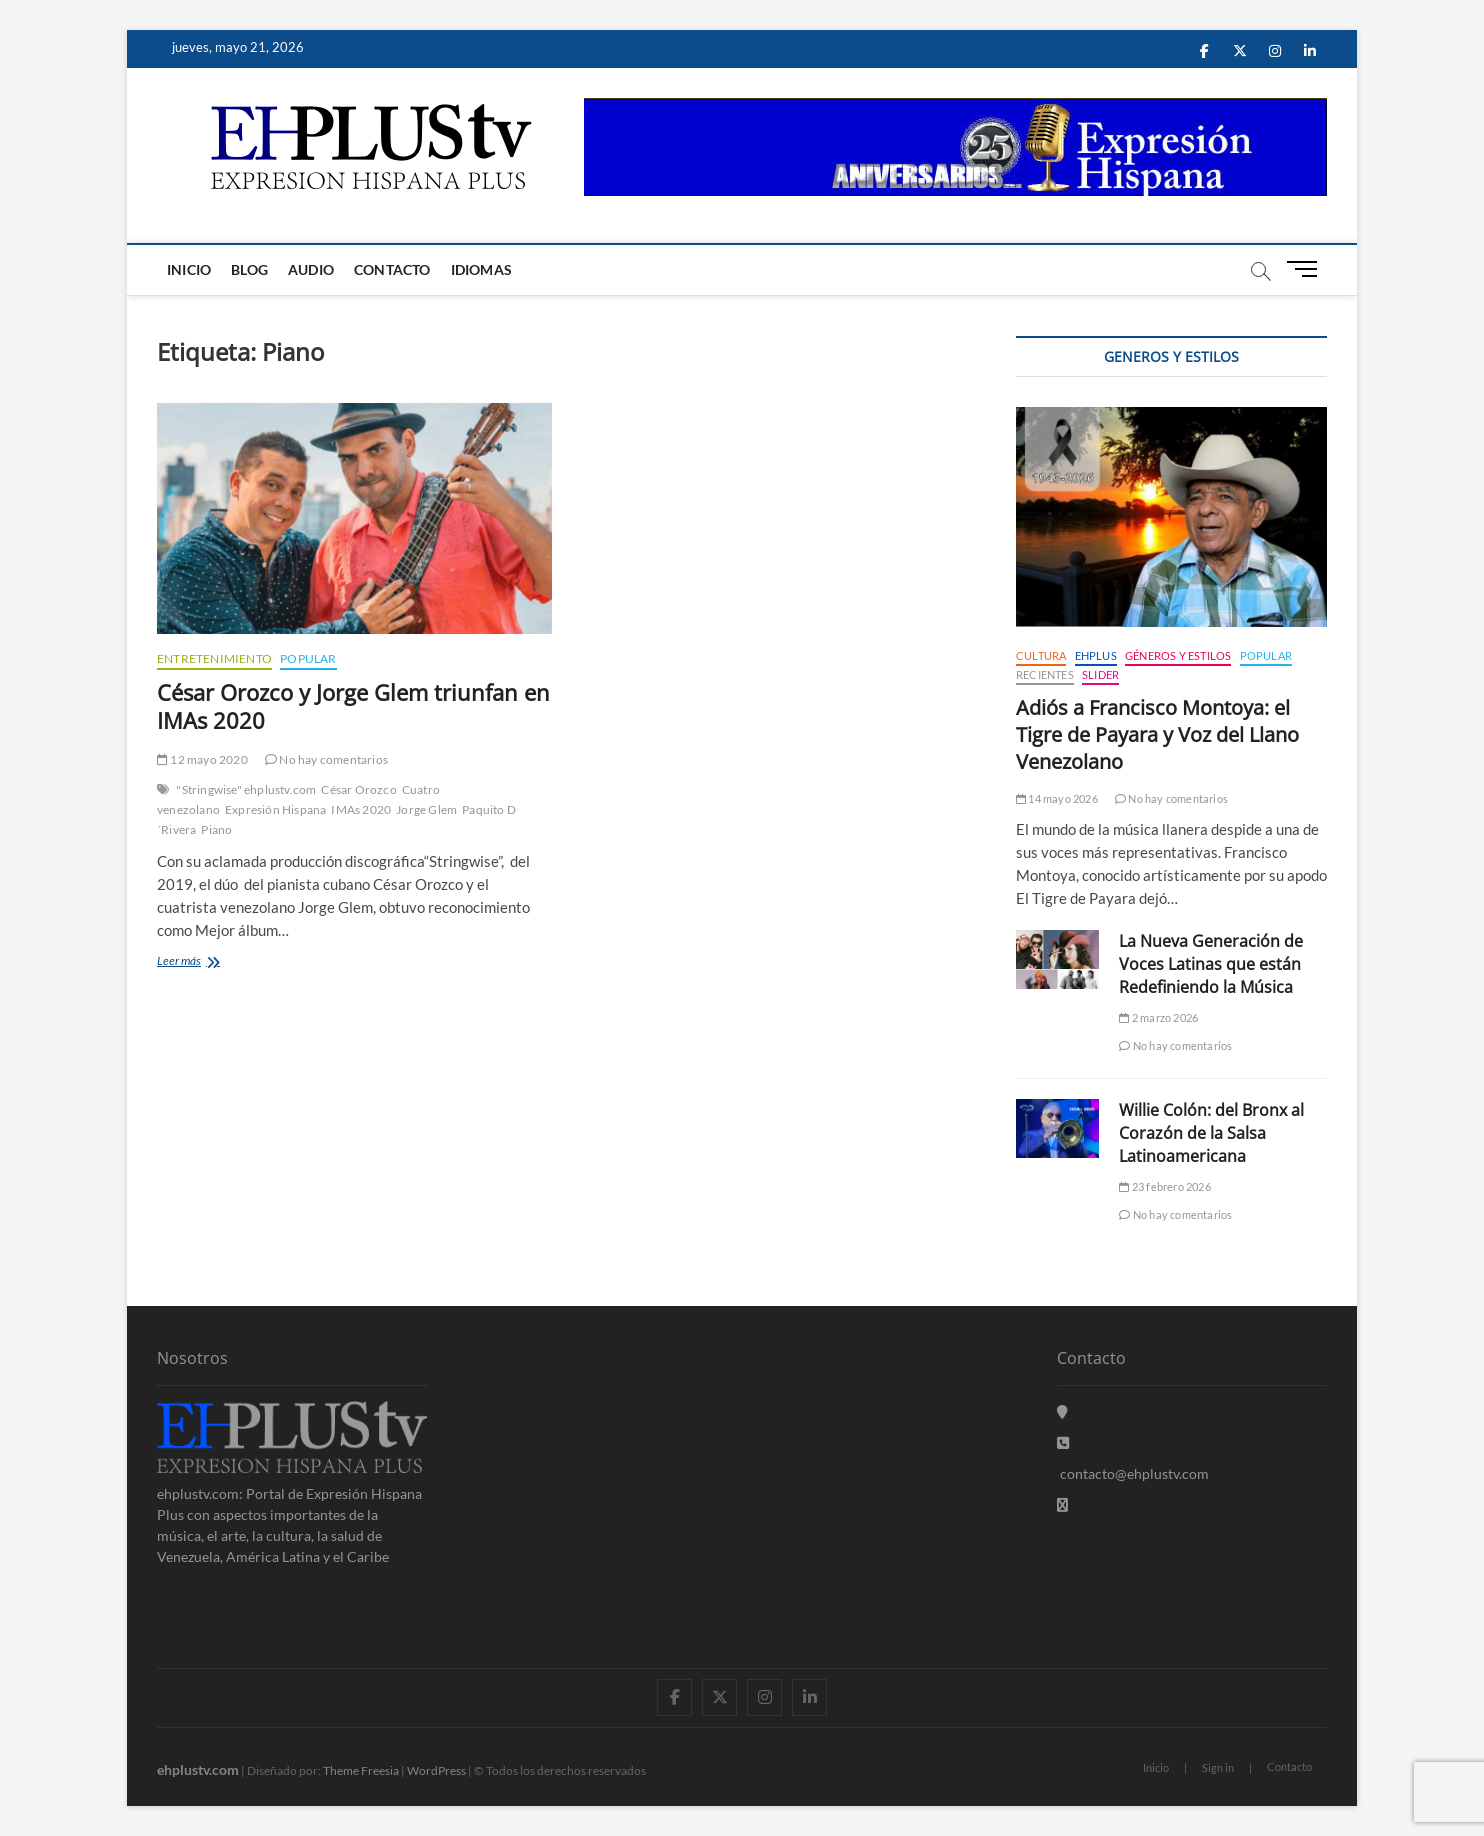 The width and height of the screenshot is (1484, 1836). Describe the element at coordinates (361, 809) in the screenshot. I see `IMAs 2020` at that location.